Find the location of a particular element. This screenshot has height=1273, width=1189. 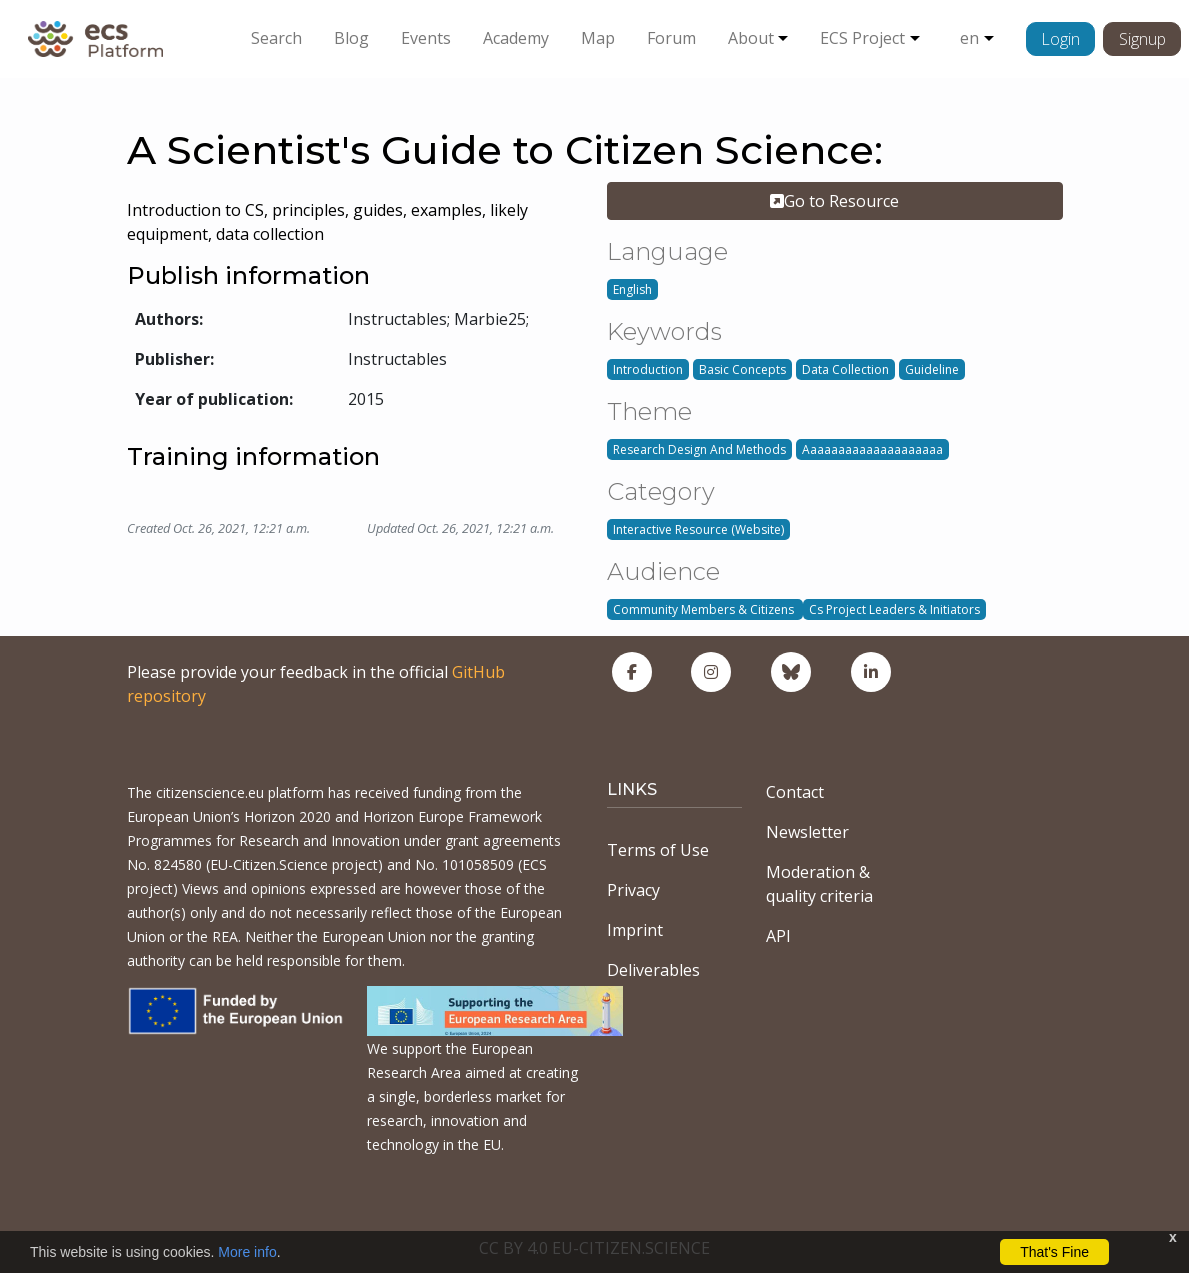

Academy is located at coordinates (516, 38).